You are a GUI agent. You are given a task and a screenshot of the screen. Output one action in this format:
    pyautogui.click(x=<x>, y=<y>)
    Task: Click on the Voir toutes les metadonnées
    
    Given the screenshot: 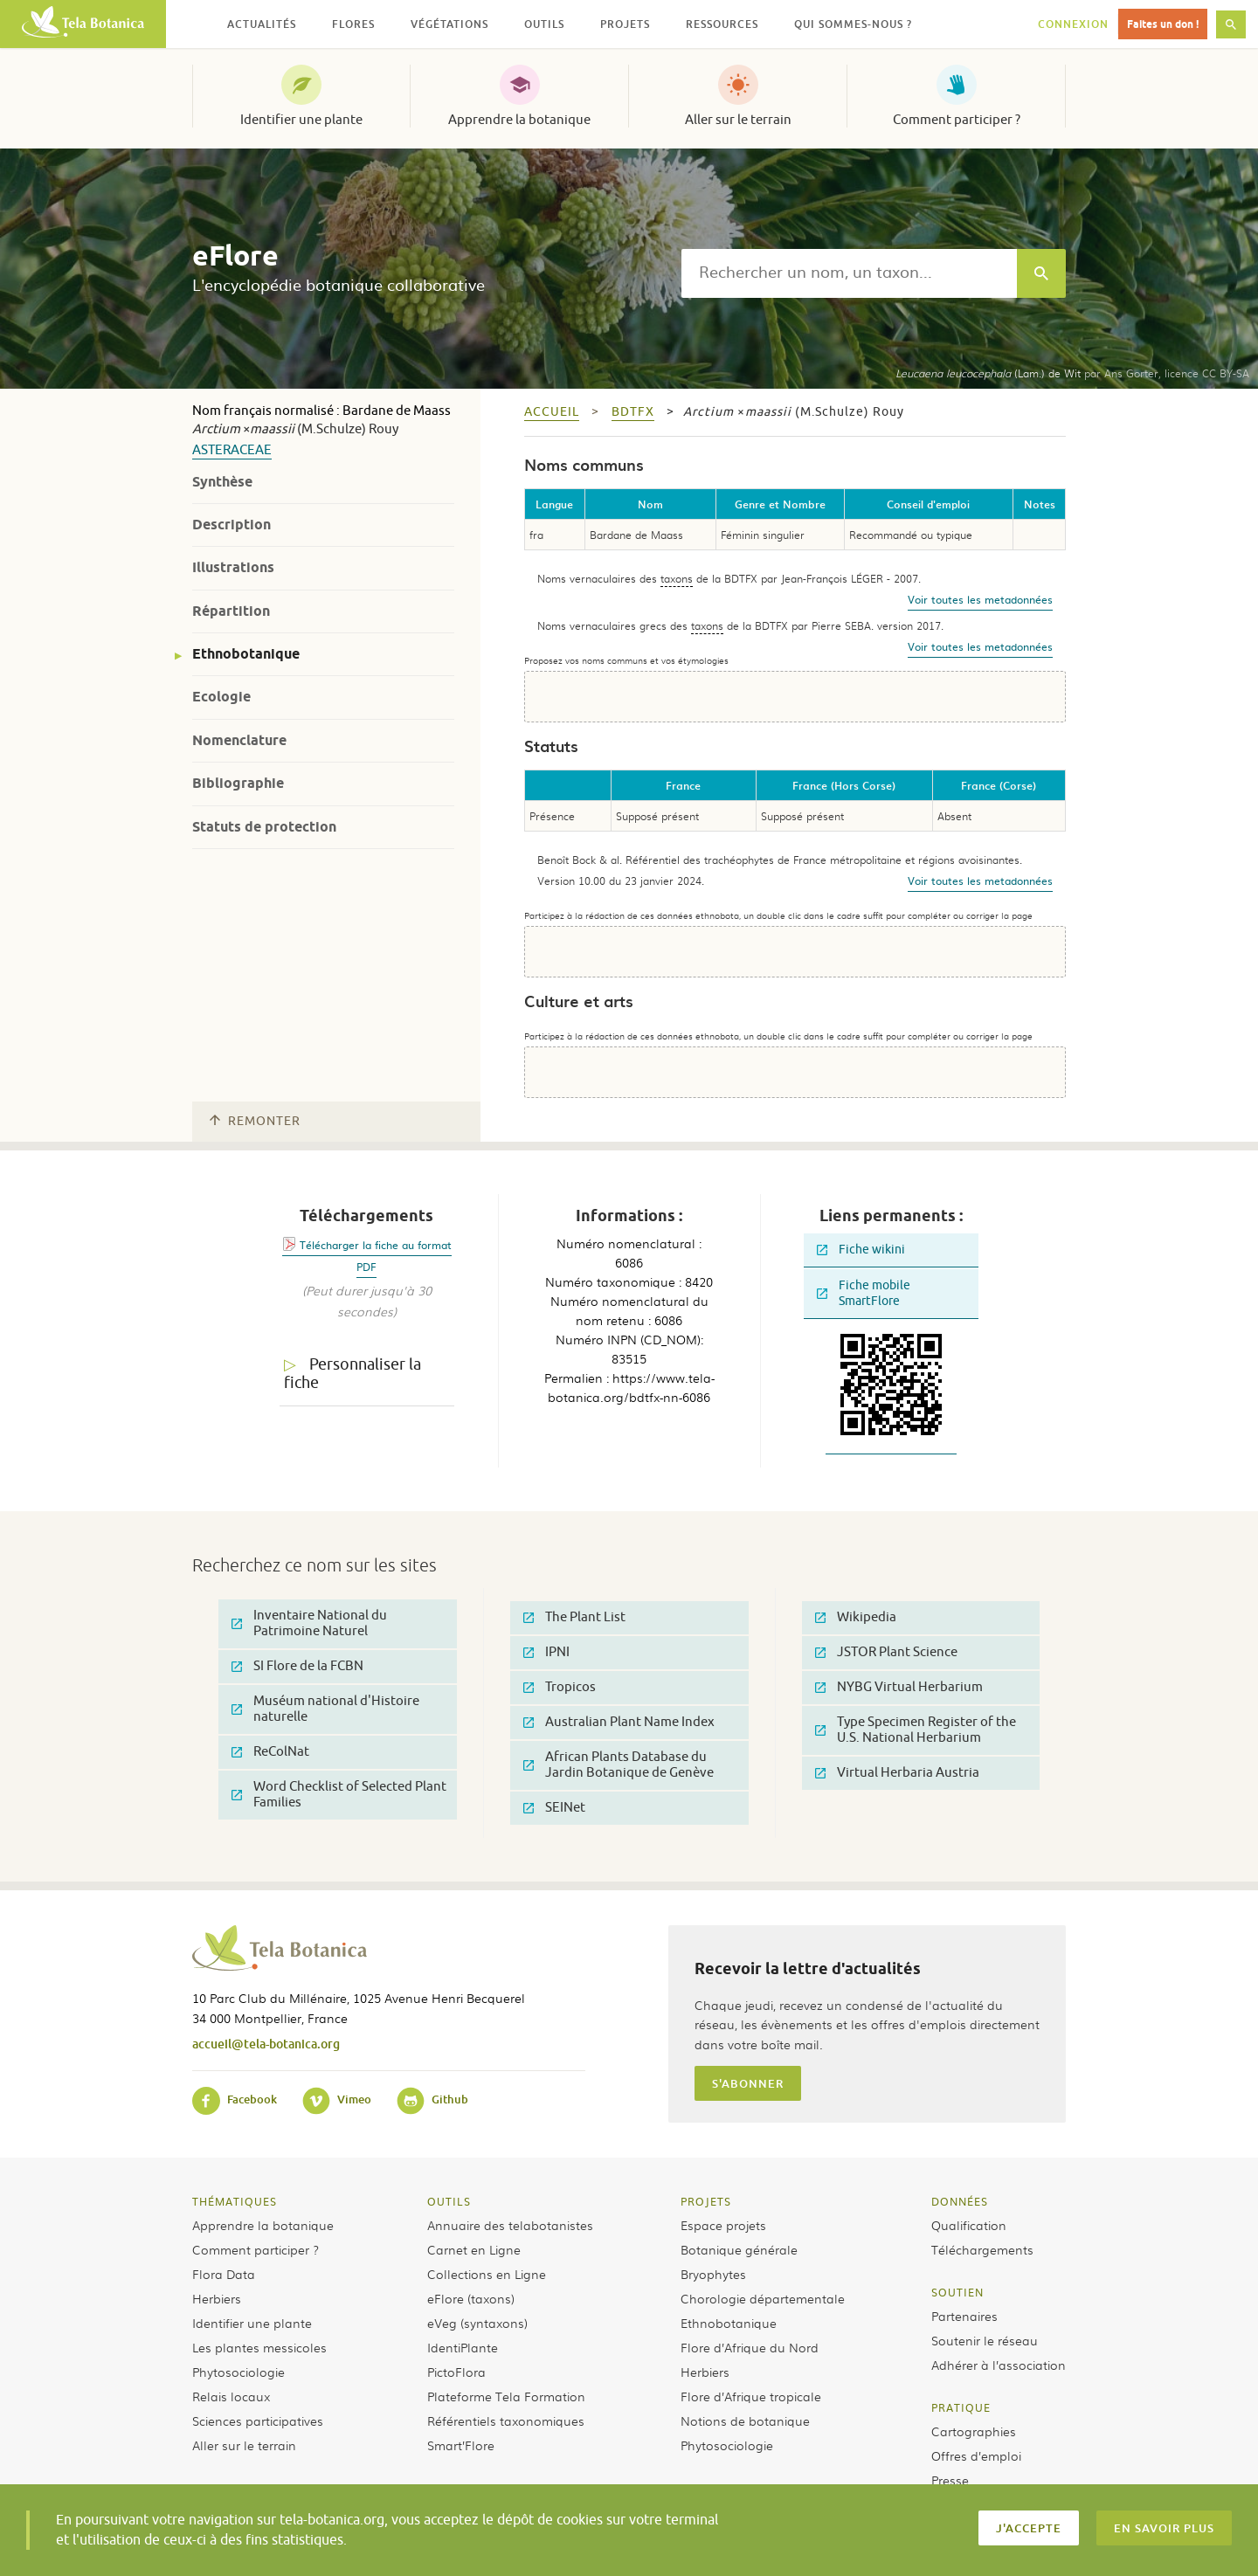 What is the action you would take?
    pyautogui.click(x=980, y=599)
    